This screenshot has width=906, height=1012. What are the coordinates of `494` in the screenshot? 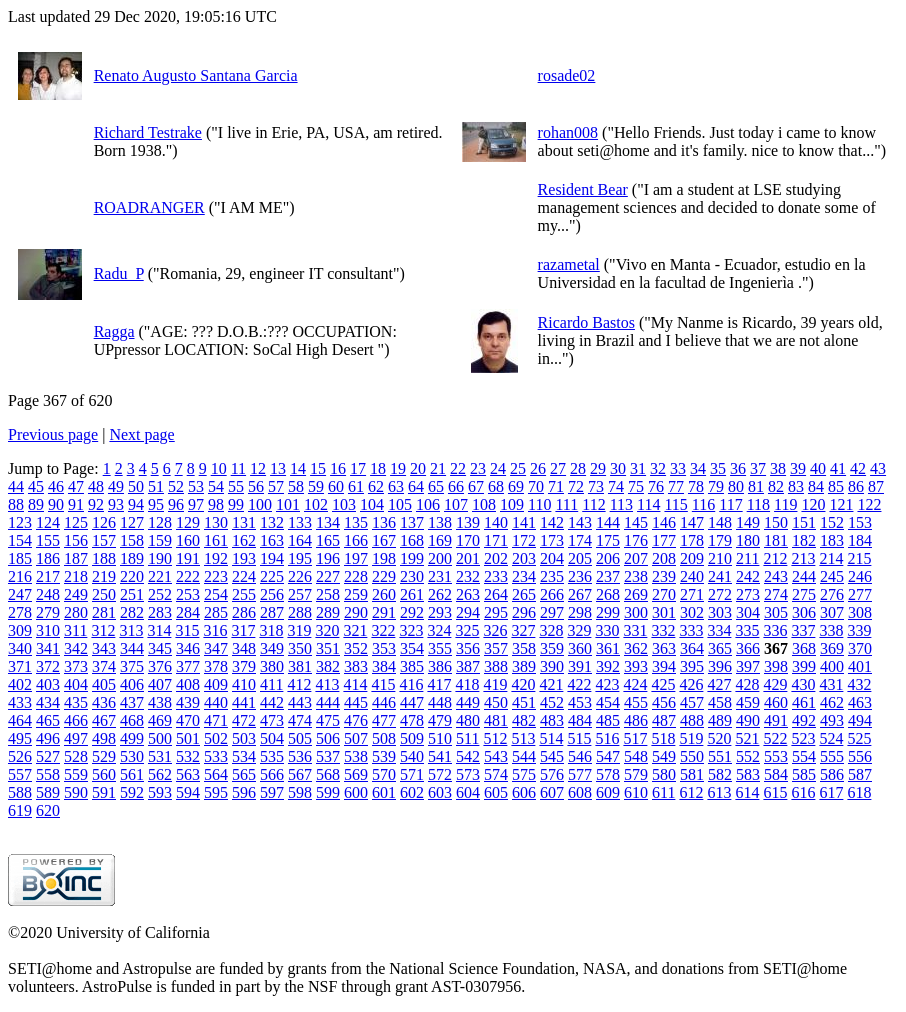 It's located at (860, 720).